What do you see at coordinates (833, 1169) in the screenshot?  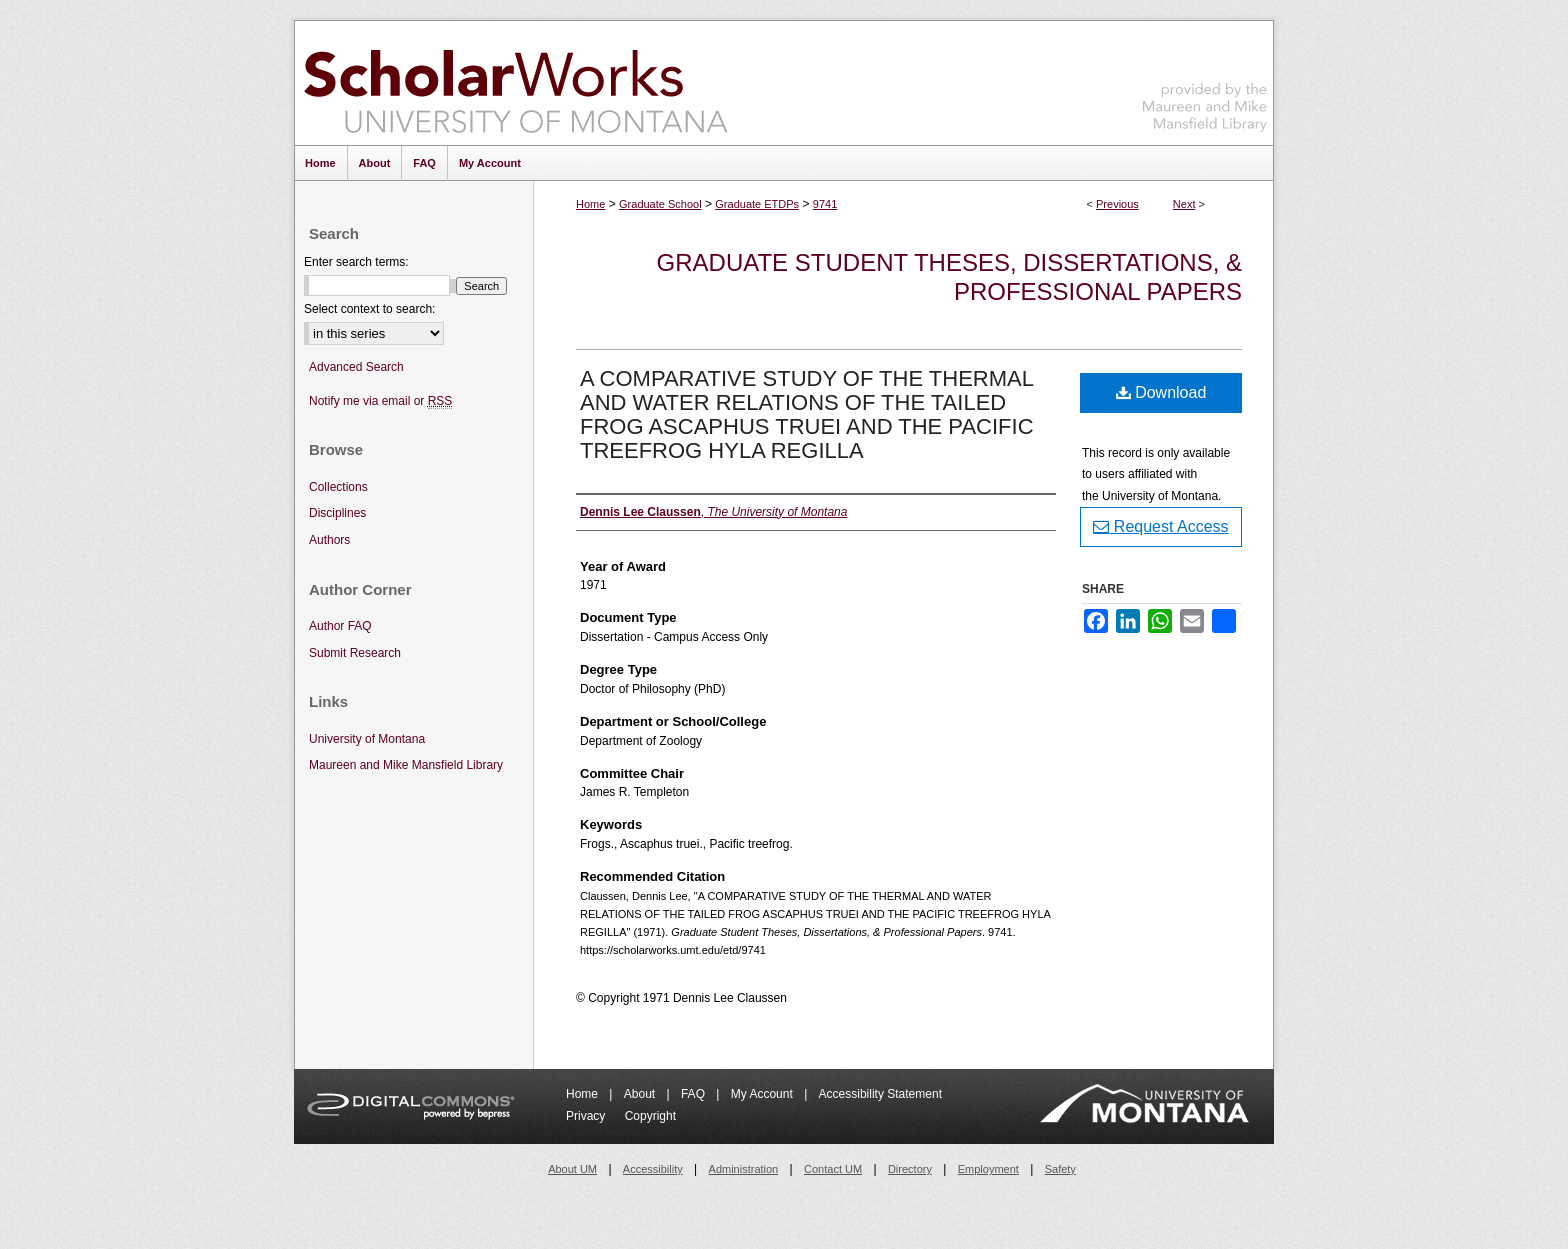 I see `Contact UM` at bounding box center [833, 1169].